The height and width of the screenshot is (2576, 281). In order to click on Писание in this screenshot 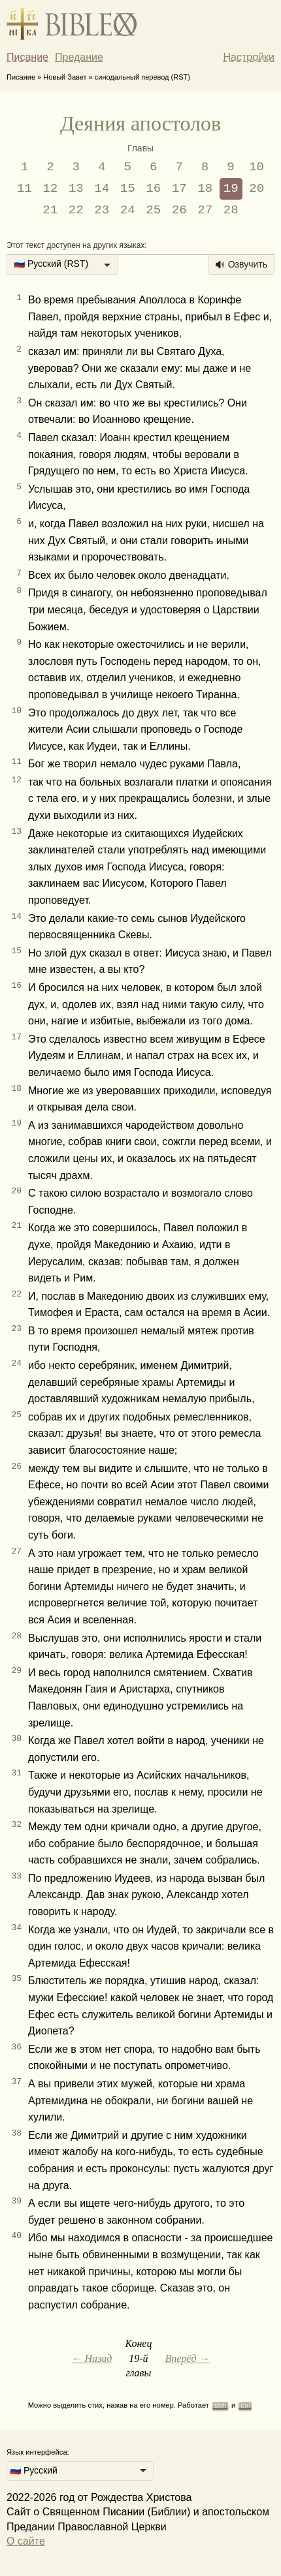, I will do `click(27, 57)`.